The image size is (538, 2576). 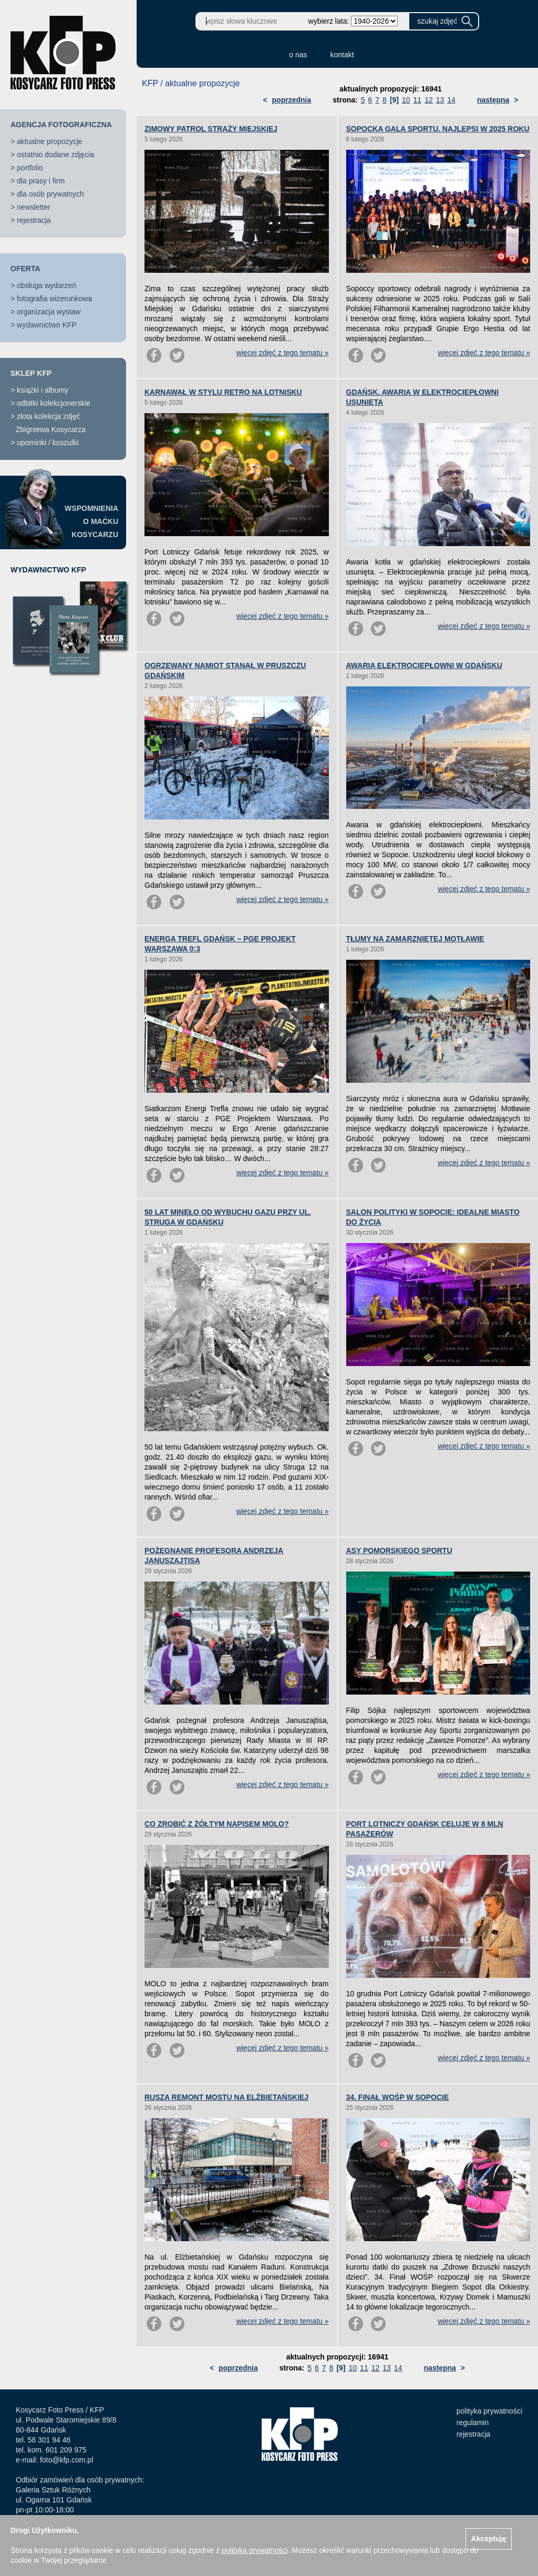 What do you see at coordinates (33, 207) in the screenshot?
I see `newsletter` at bounding box center [33, 207].